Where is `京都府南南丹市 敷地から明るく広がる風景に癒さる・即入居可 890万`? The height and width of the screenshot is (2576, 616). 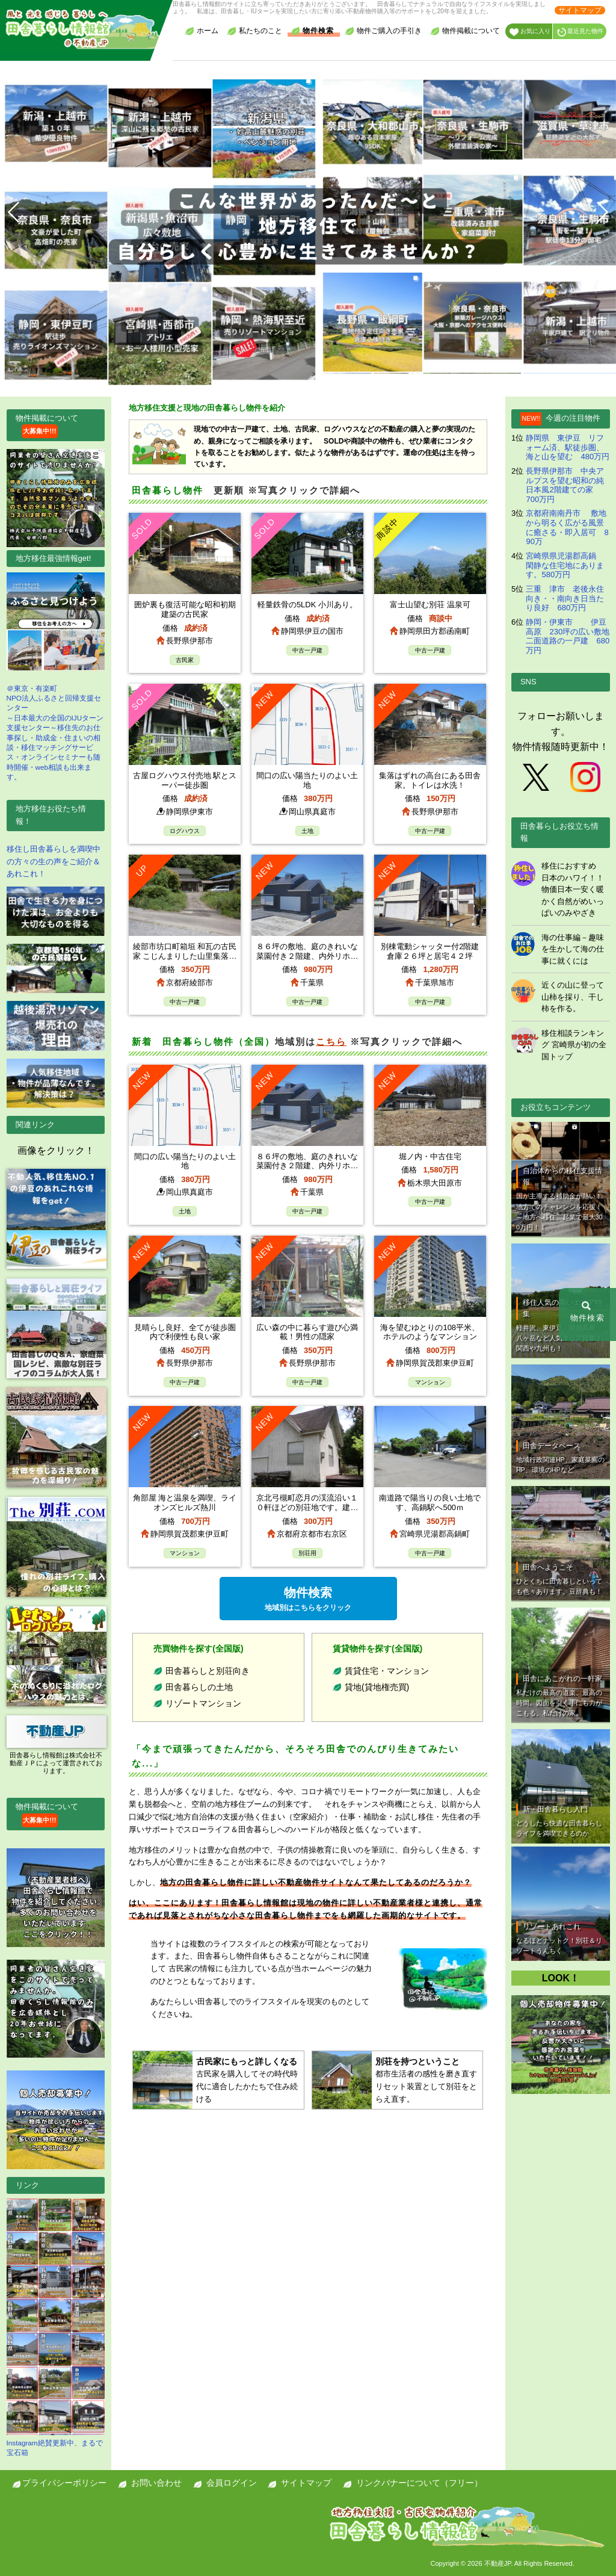
京都府南南丹市 敷地から明るく広がる風景に癒さる・即入居可 890万 is located at coordinates (567, 527).